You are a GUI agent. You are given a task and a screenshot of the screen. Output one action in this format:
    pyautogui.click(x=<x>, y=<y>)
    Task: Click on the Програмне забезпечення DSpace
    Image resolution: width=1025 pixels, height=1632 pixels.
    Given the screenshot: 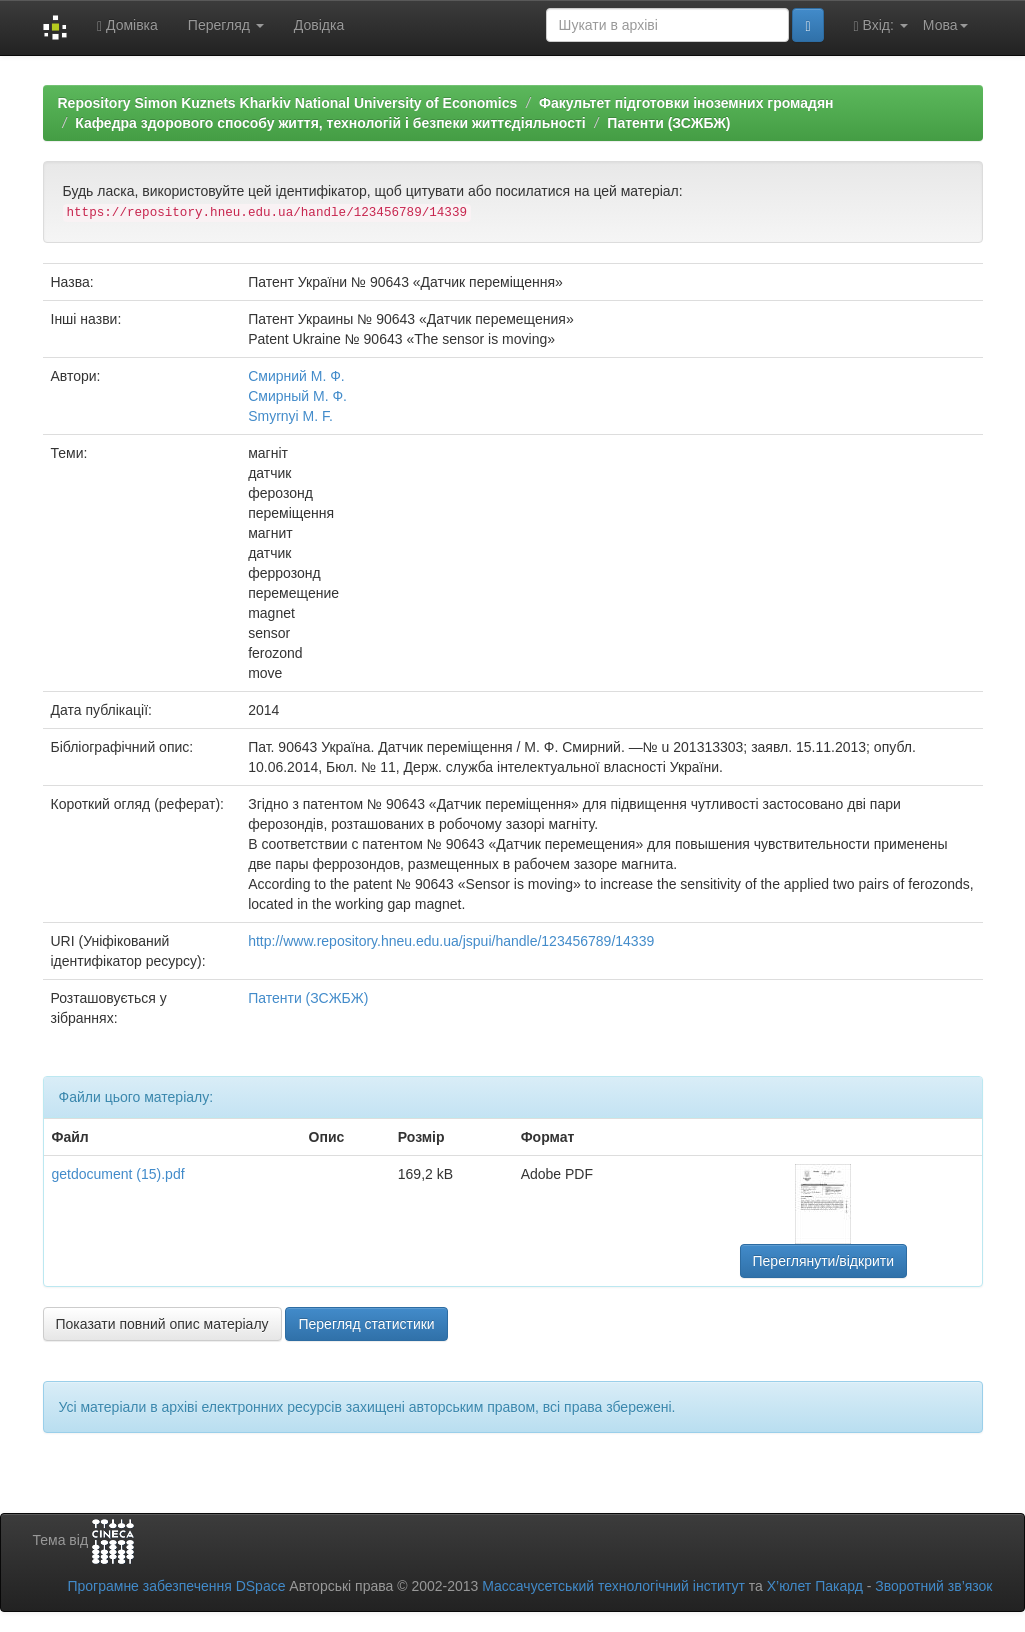 What is the action you would take?
    pyautogui.click(x=176, y=1586)
    